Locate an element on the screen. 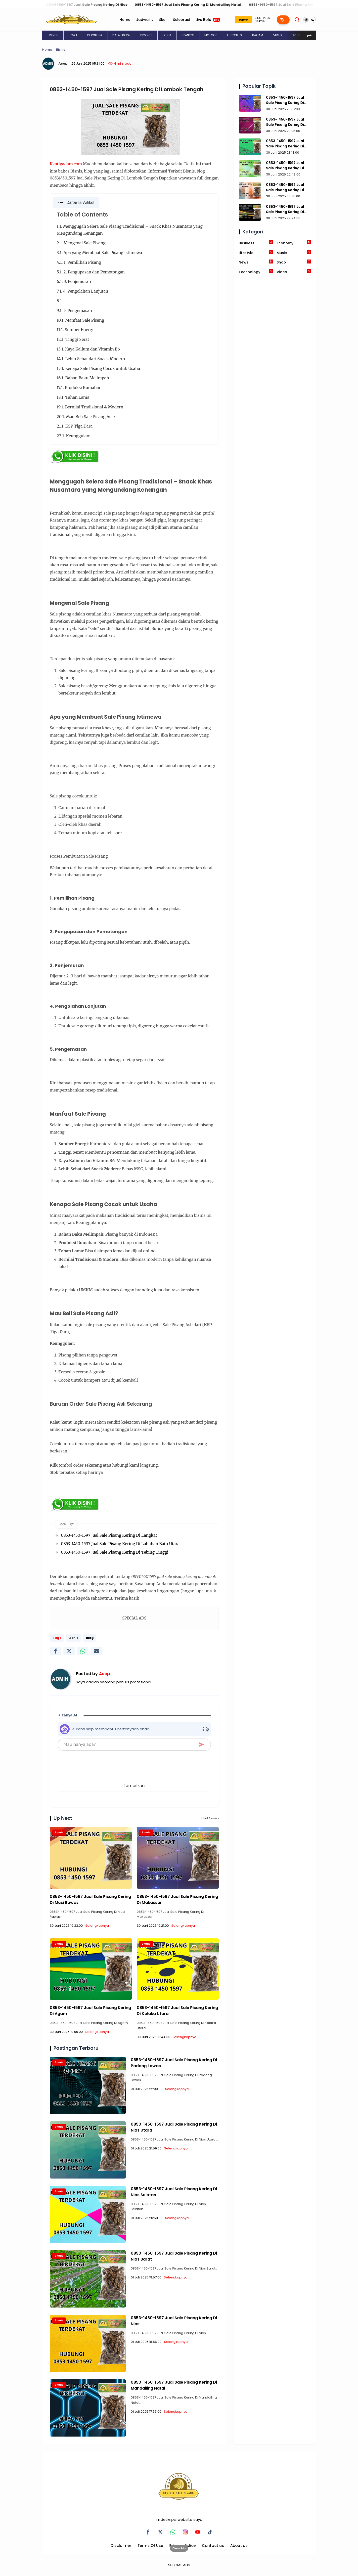 The height and width of the screenshot is (2576, 358). 0853-1450-1597 Jual Sale Pisang Kering Di Mandailing Natal is located at coordinates (248, 4).